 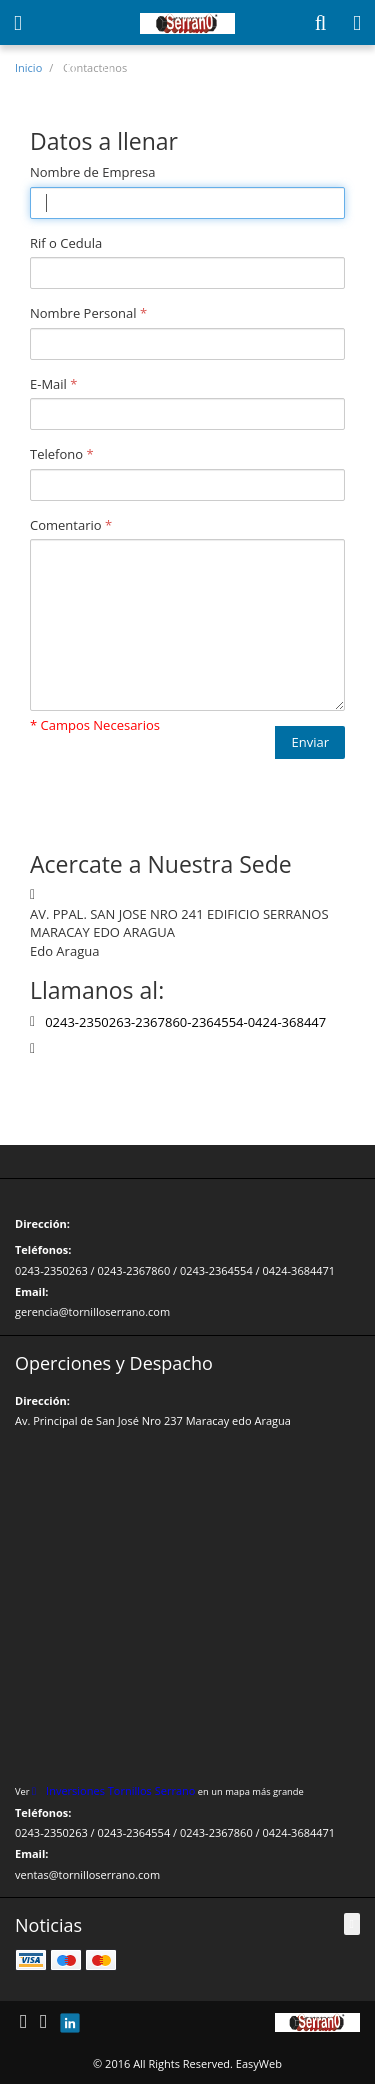 What do you see at coordinates (56, 454) in the screenshot?
I see `Telefono` at bounding box center [56, 454].